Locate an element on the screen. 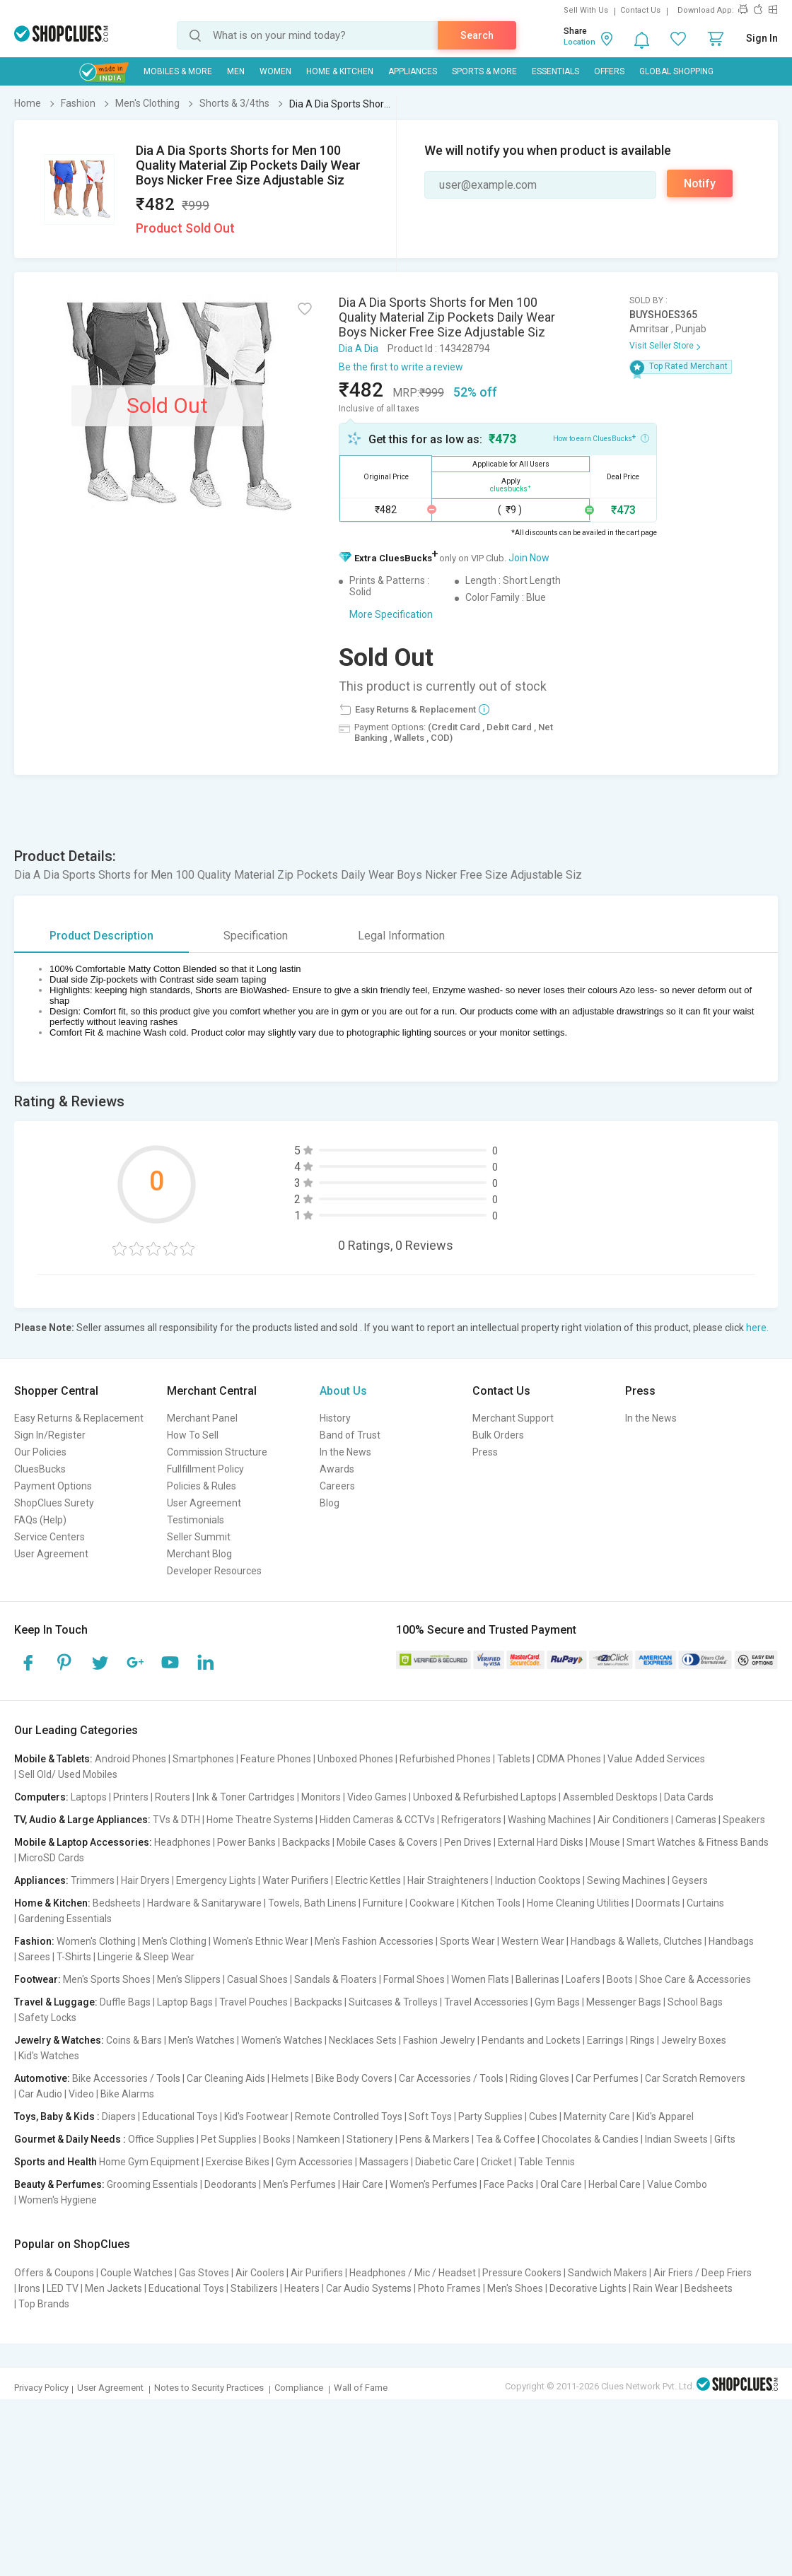 Image resolution: width=792 pixels, height=2576 pixels. Car Perfumes is located at coordinates (607, 2078).